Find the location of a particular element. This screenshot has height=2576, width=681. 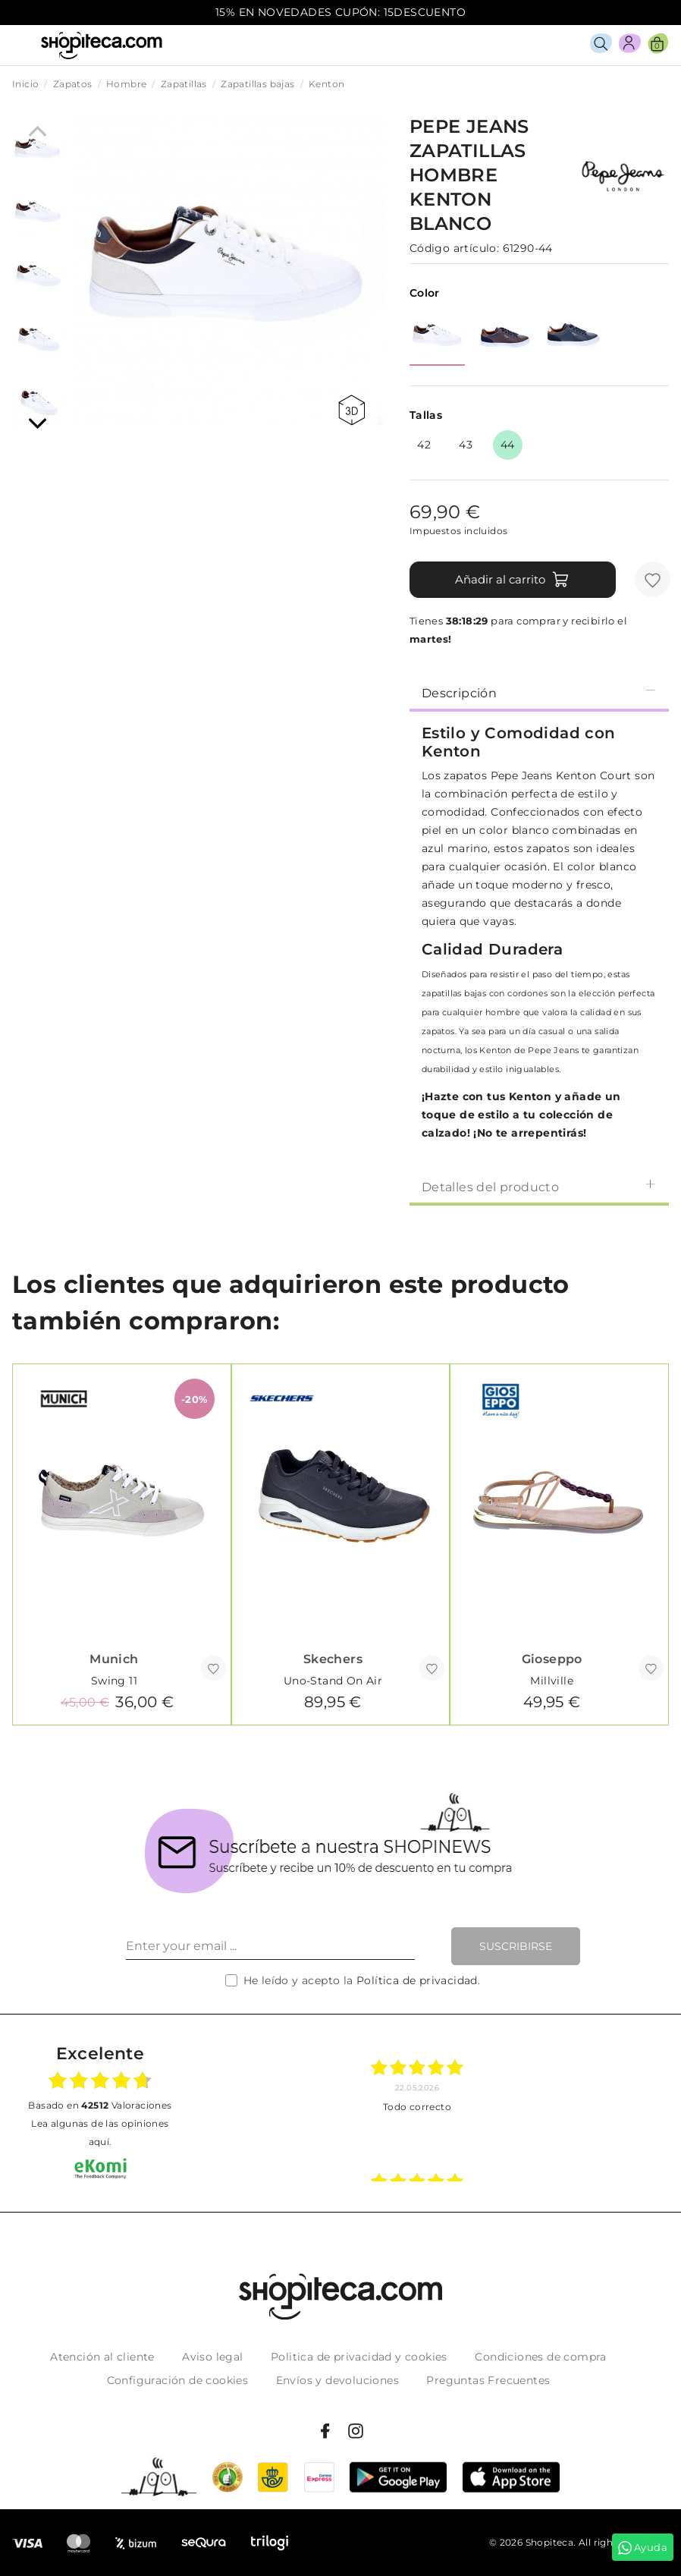

Configuración de cookies is located at coordinates (178, 2380).